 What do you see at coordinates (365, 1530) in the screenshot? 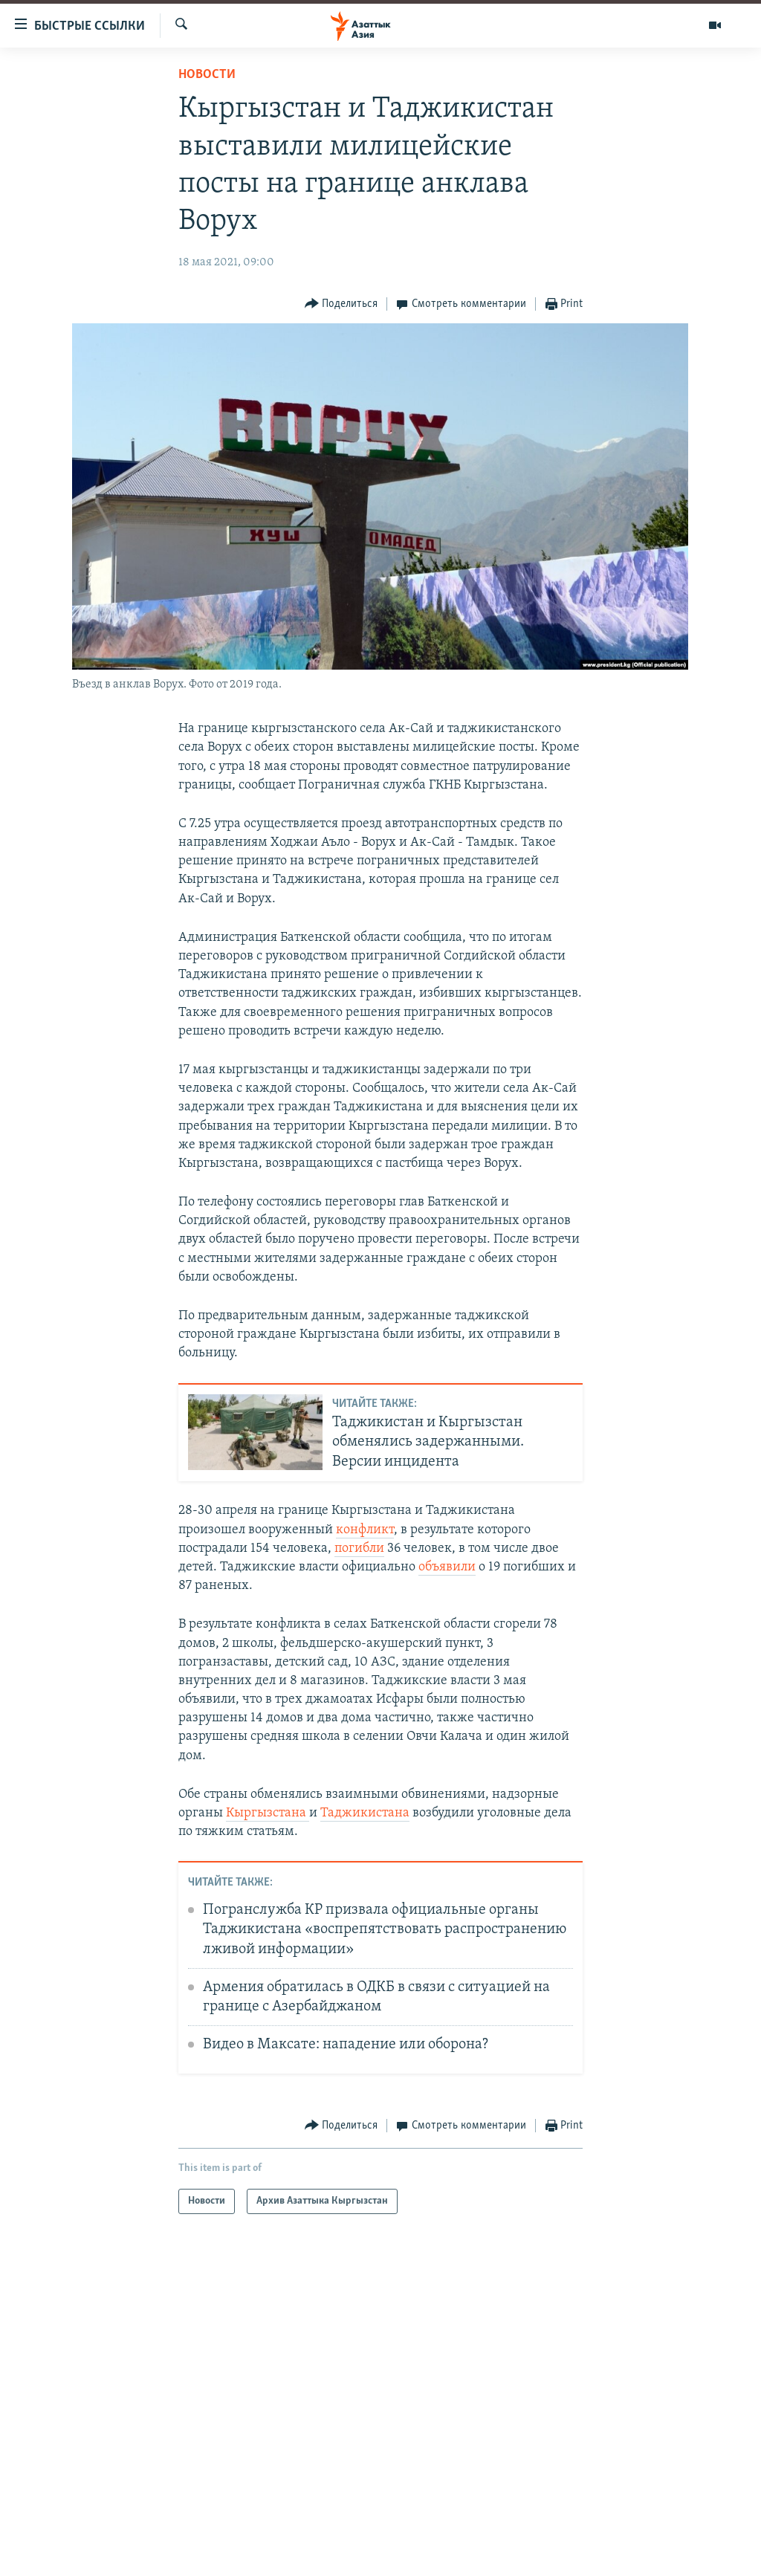
I see `конфликт` at bounding box center [365, 1530].